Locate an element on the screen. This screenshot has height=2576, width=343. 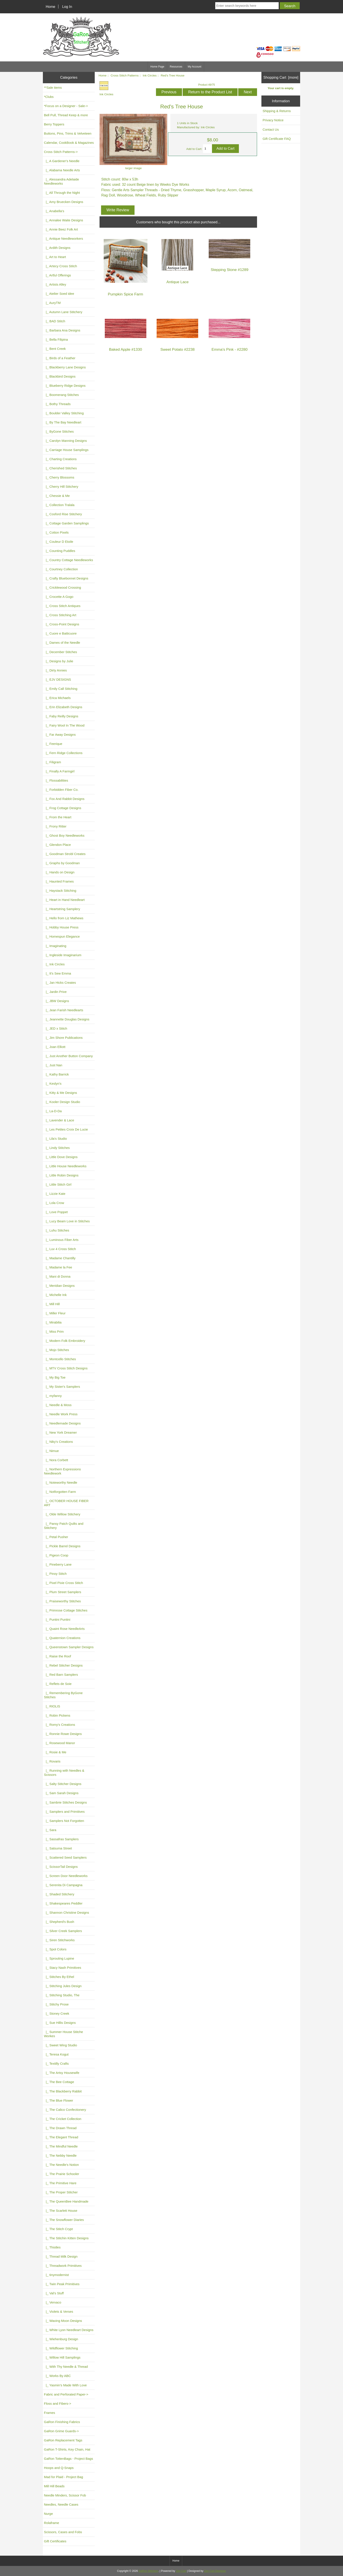
|_ Little Stitch Girl is located at coordinates (57, 1184).